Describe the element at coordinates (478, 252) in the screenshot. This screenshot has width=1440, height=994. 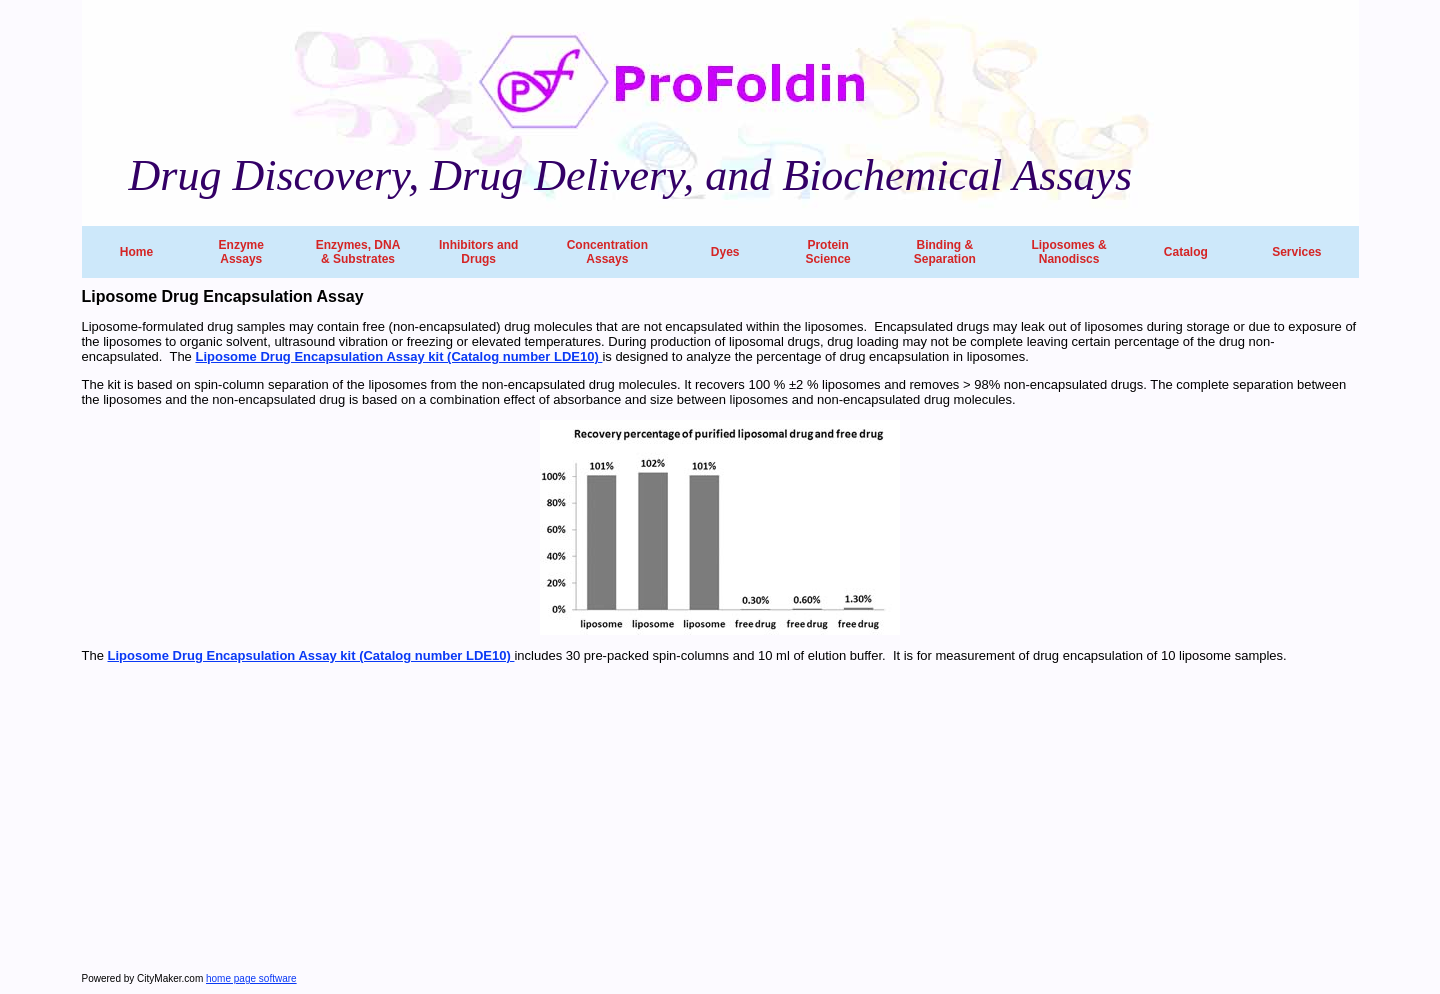
I see `Inhibitors and Drugs` at that location.